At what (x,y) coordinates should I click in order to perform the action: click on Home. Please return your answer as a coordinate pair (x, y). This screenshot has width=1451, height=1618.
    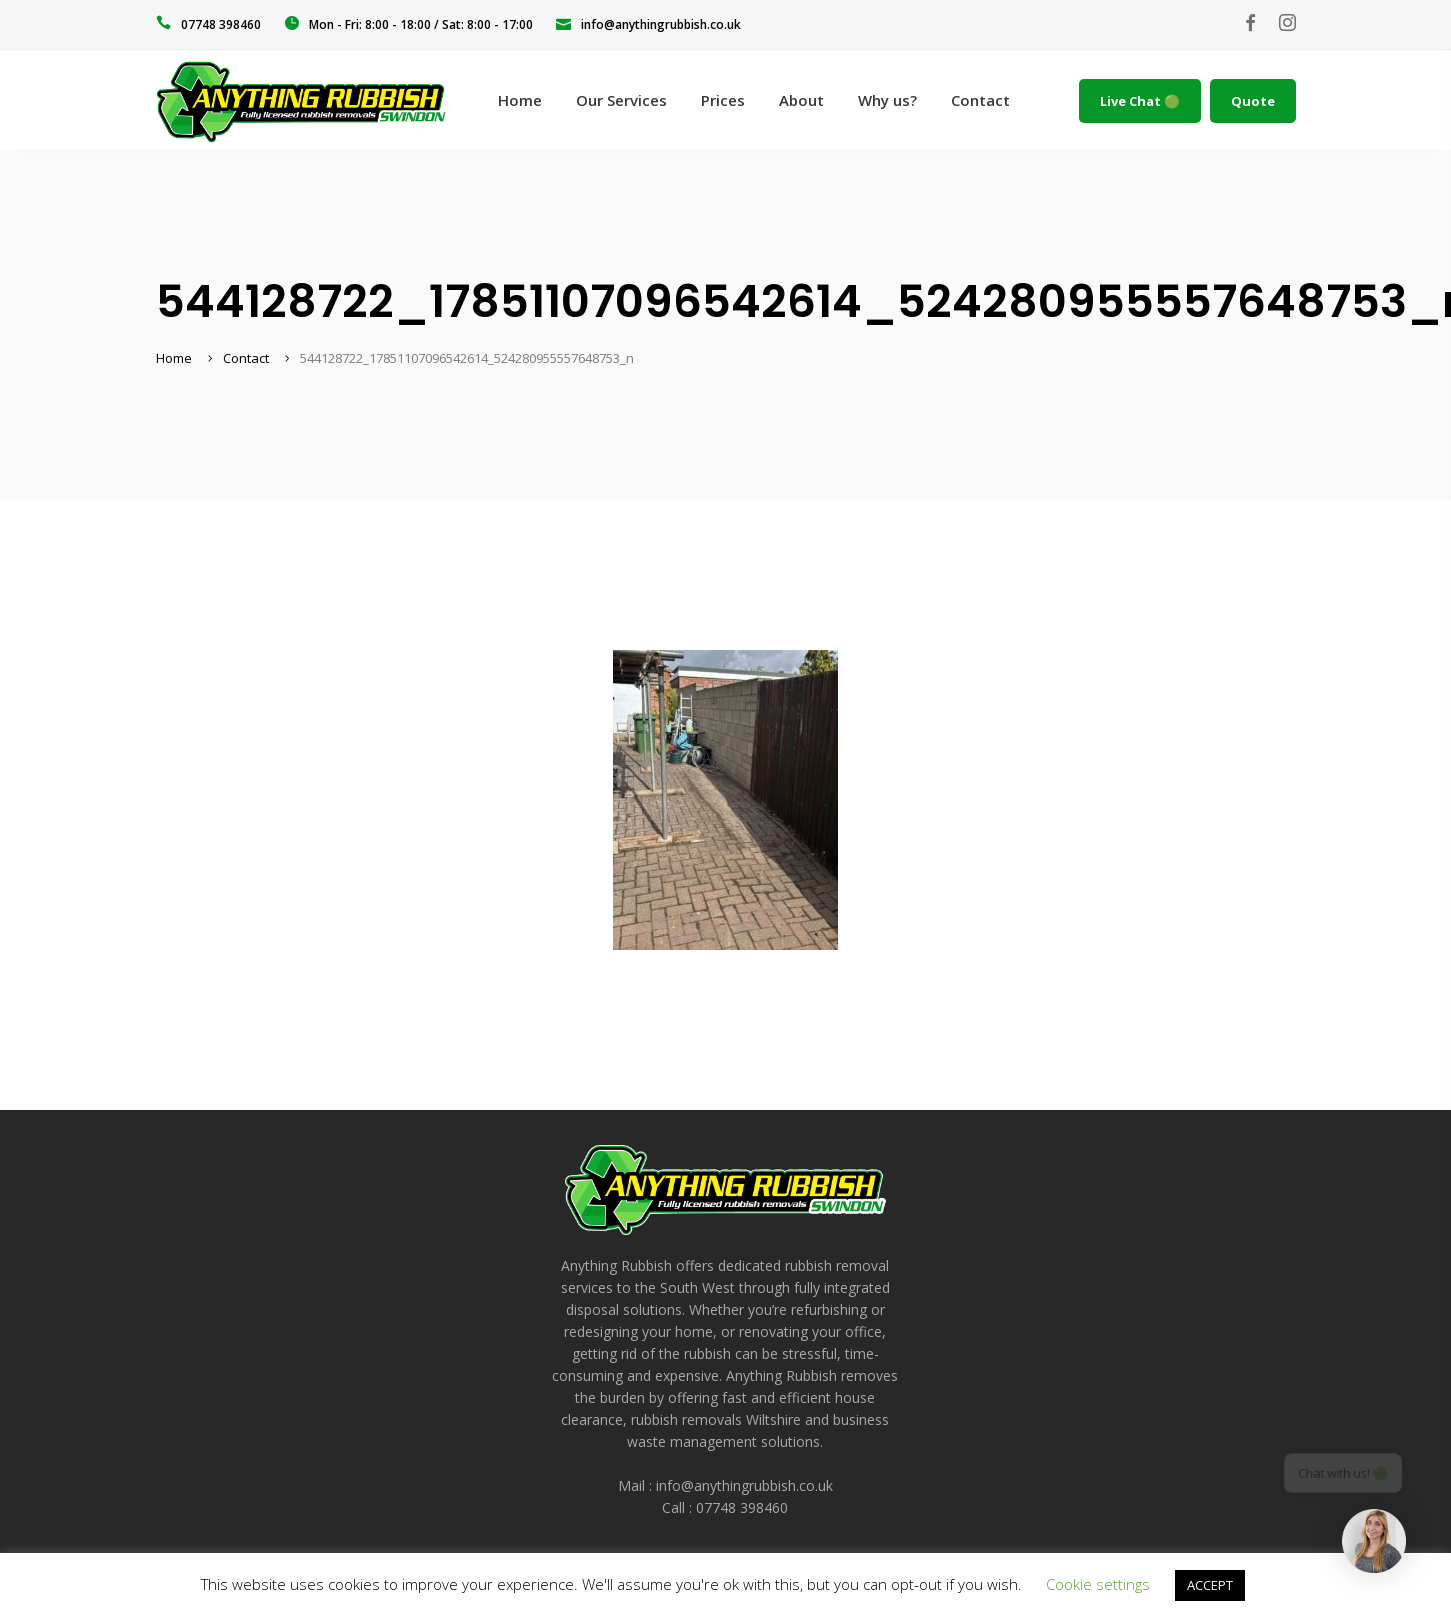
    Looking at the image, I should click on (174, 358).